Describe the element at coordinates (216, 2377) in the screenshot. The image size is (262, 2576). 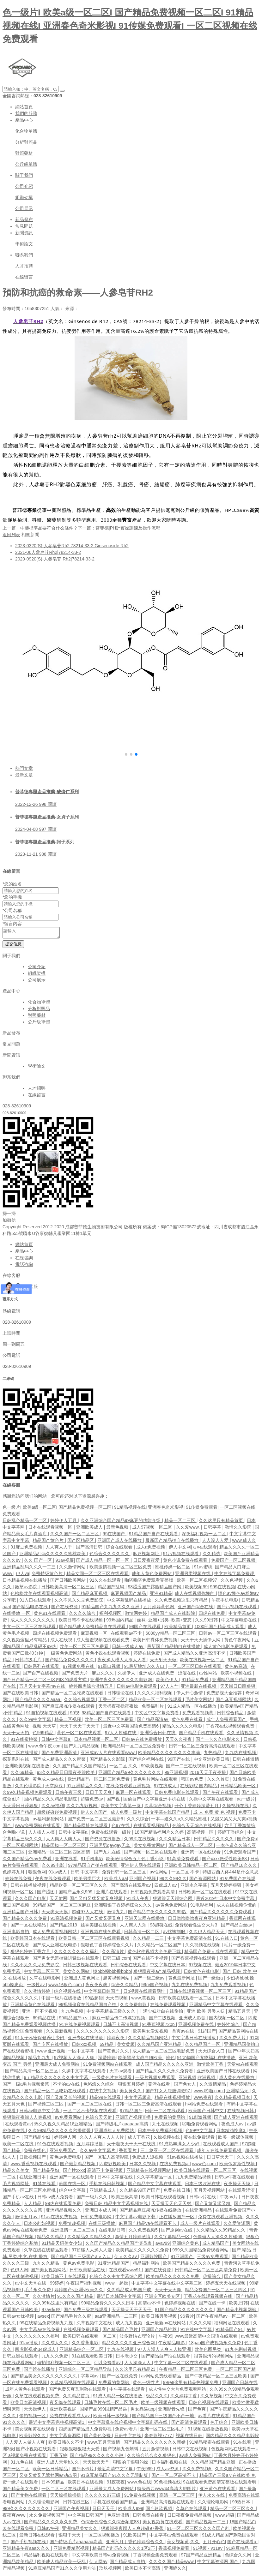
I see `国产午夜精品一区二区三区欧美` at that location.